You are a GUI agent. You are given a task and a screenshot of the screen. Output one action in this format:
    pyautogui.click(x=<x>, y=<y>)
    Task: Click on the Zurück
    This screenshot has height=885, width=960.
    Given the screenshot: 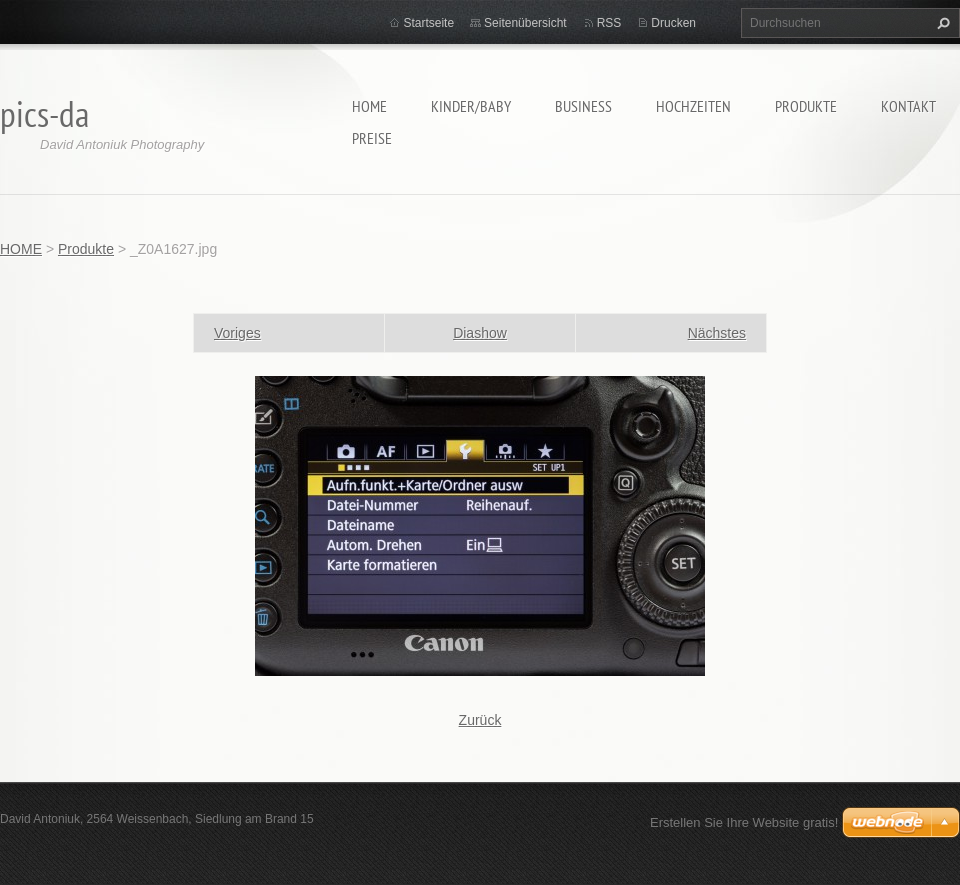 What is the action you would take?
    pyautogui.click(x=480, y=720)
    